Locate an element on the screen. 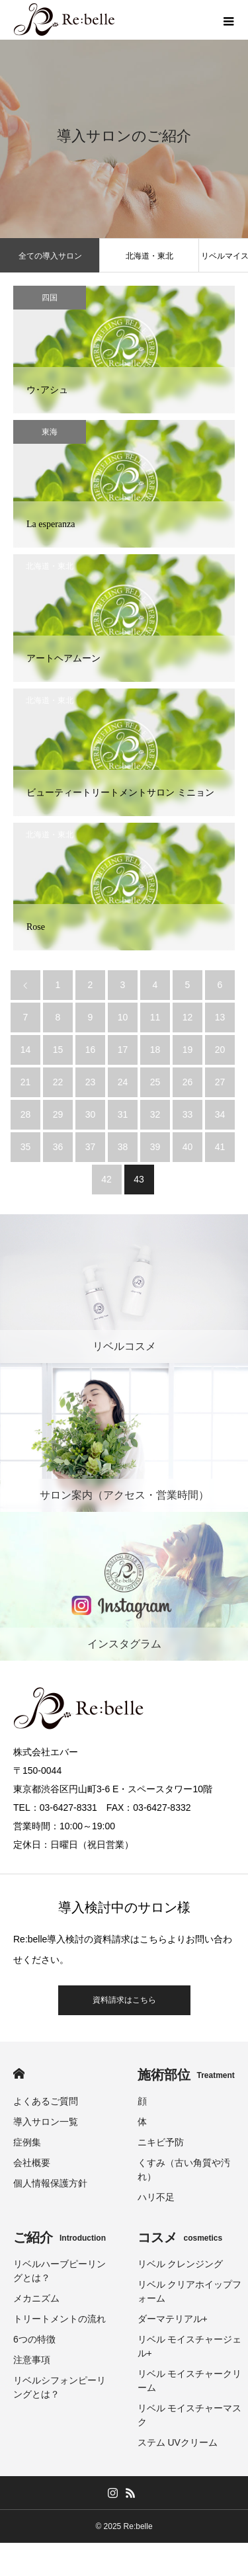 Image resolution: width=248 pixels, height=2576 pixels. 36 is located at coordinates (58, 1147).